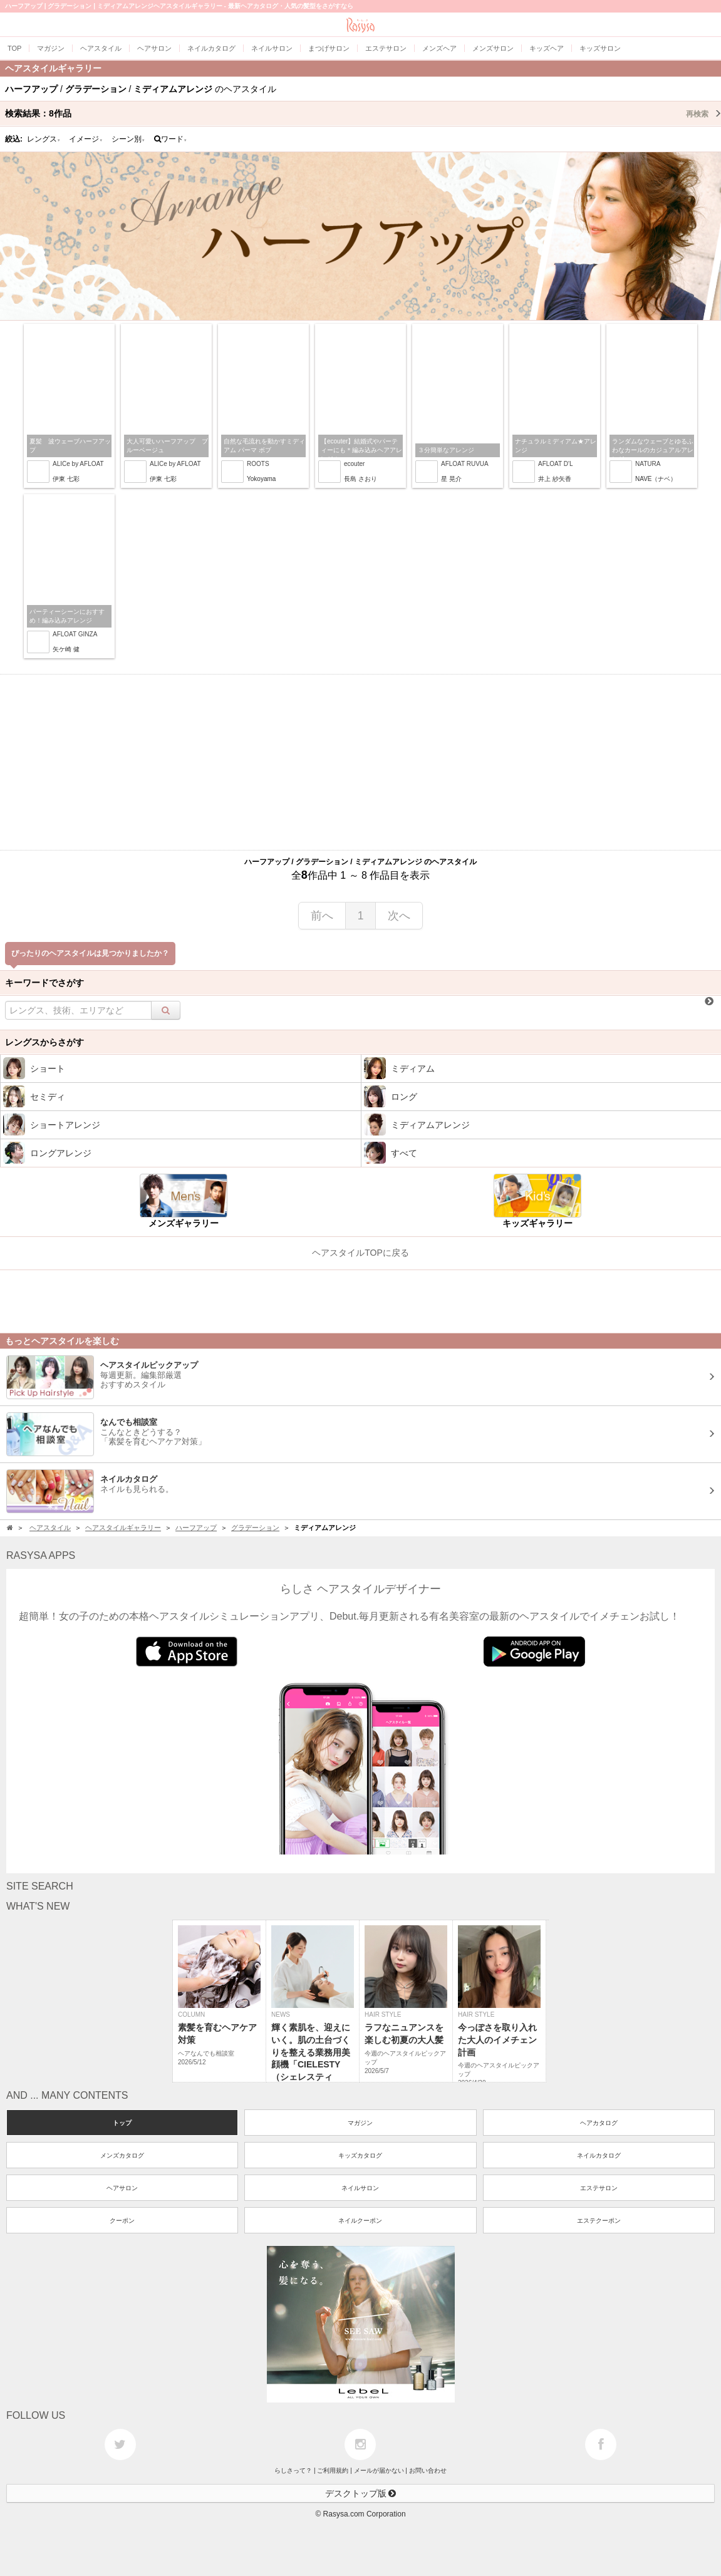 The width and height of the screenshot is (721, 2576). I want to click on ヘアスタイルTOPに戻る, so click(360, 1253).